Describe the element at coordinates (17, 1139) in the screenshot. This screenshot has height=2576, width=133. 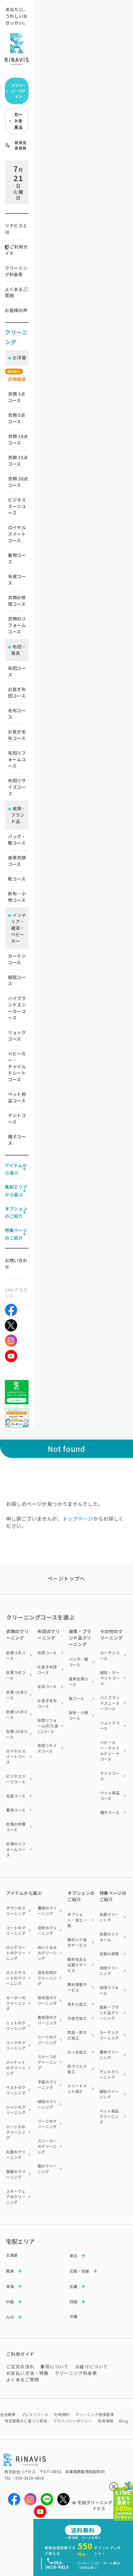
I see `帽子コース` at that location.